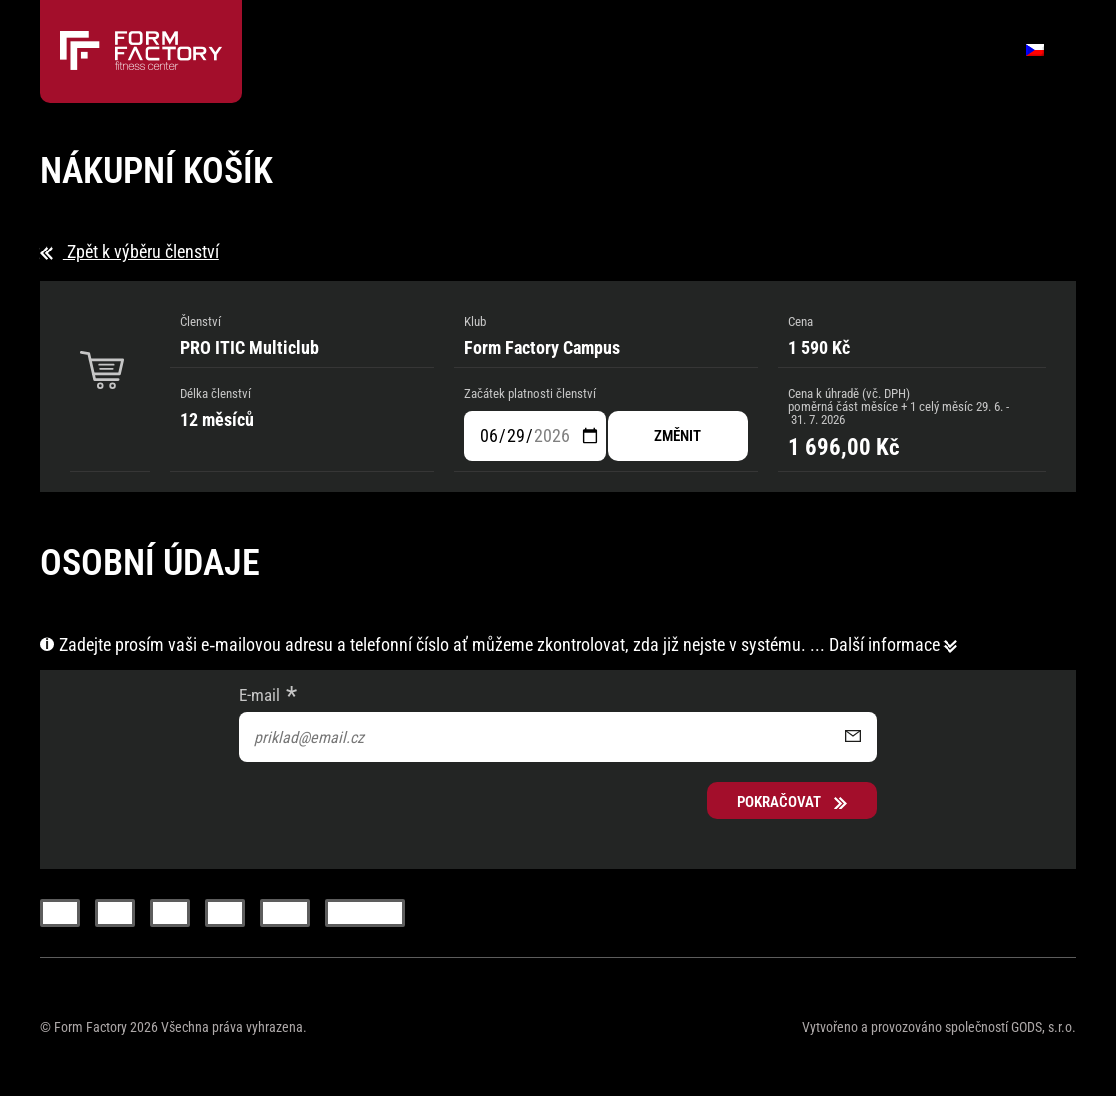  I want to click on Zpět k výběru členství, so click(129, 251).